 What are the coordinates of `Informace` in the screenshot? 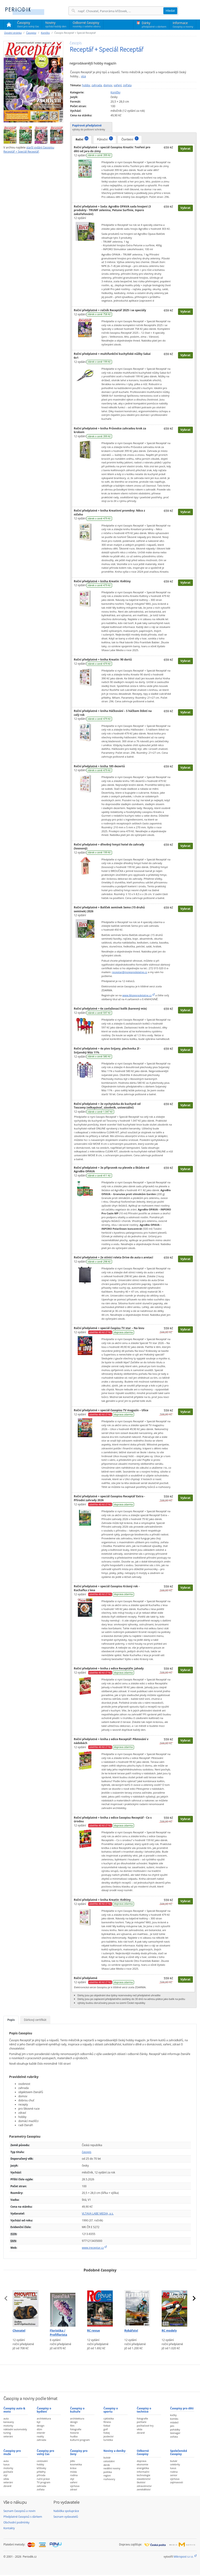 It's located at (183, 24).